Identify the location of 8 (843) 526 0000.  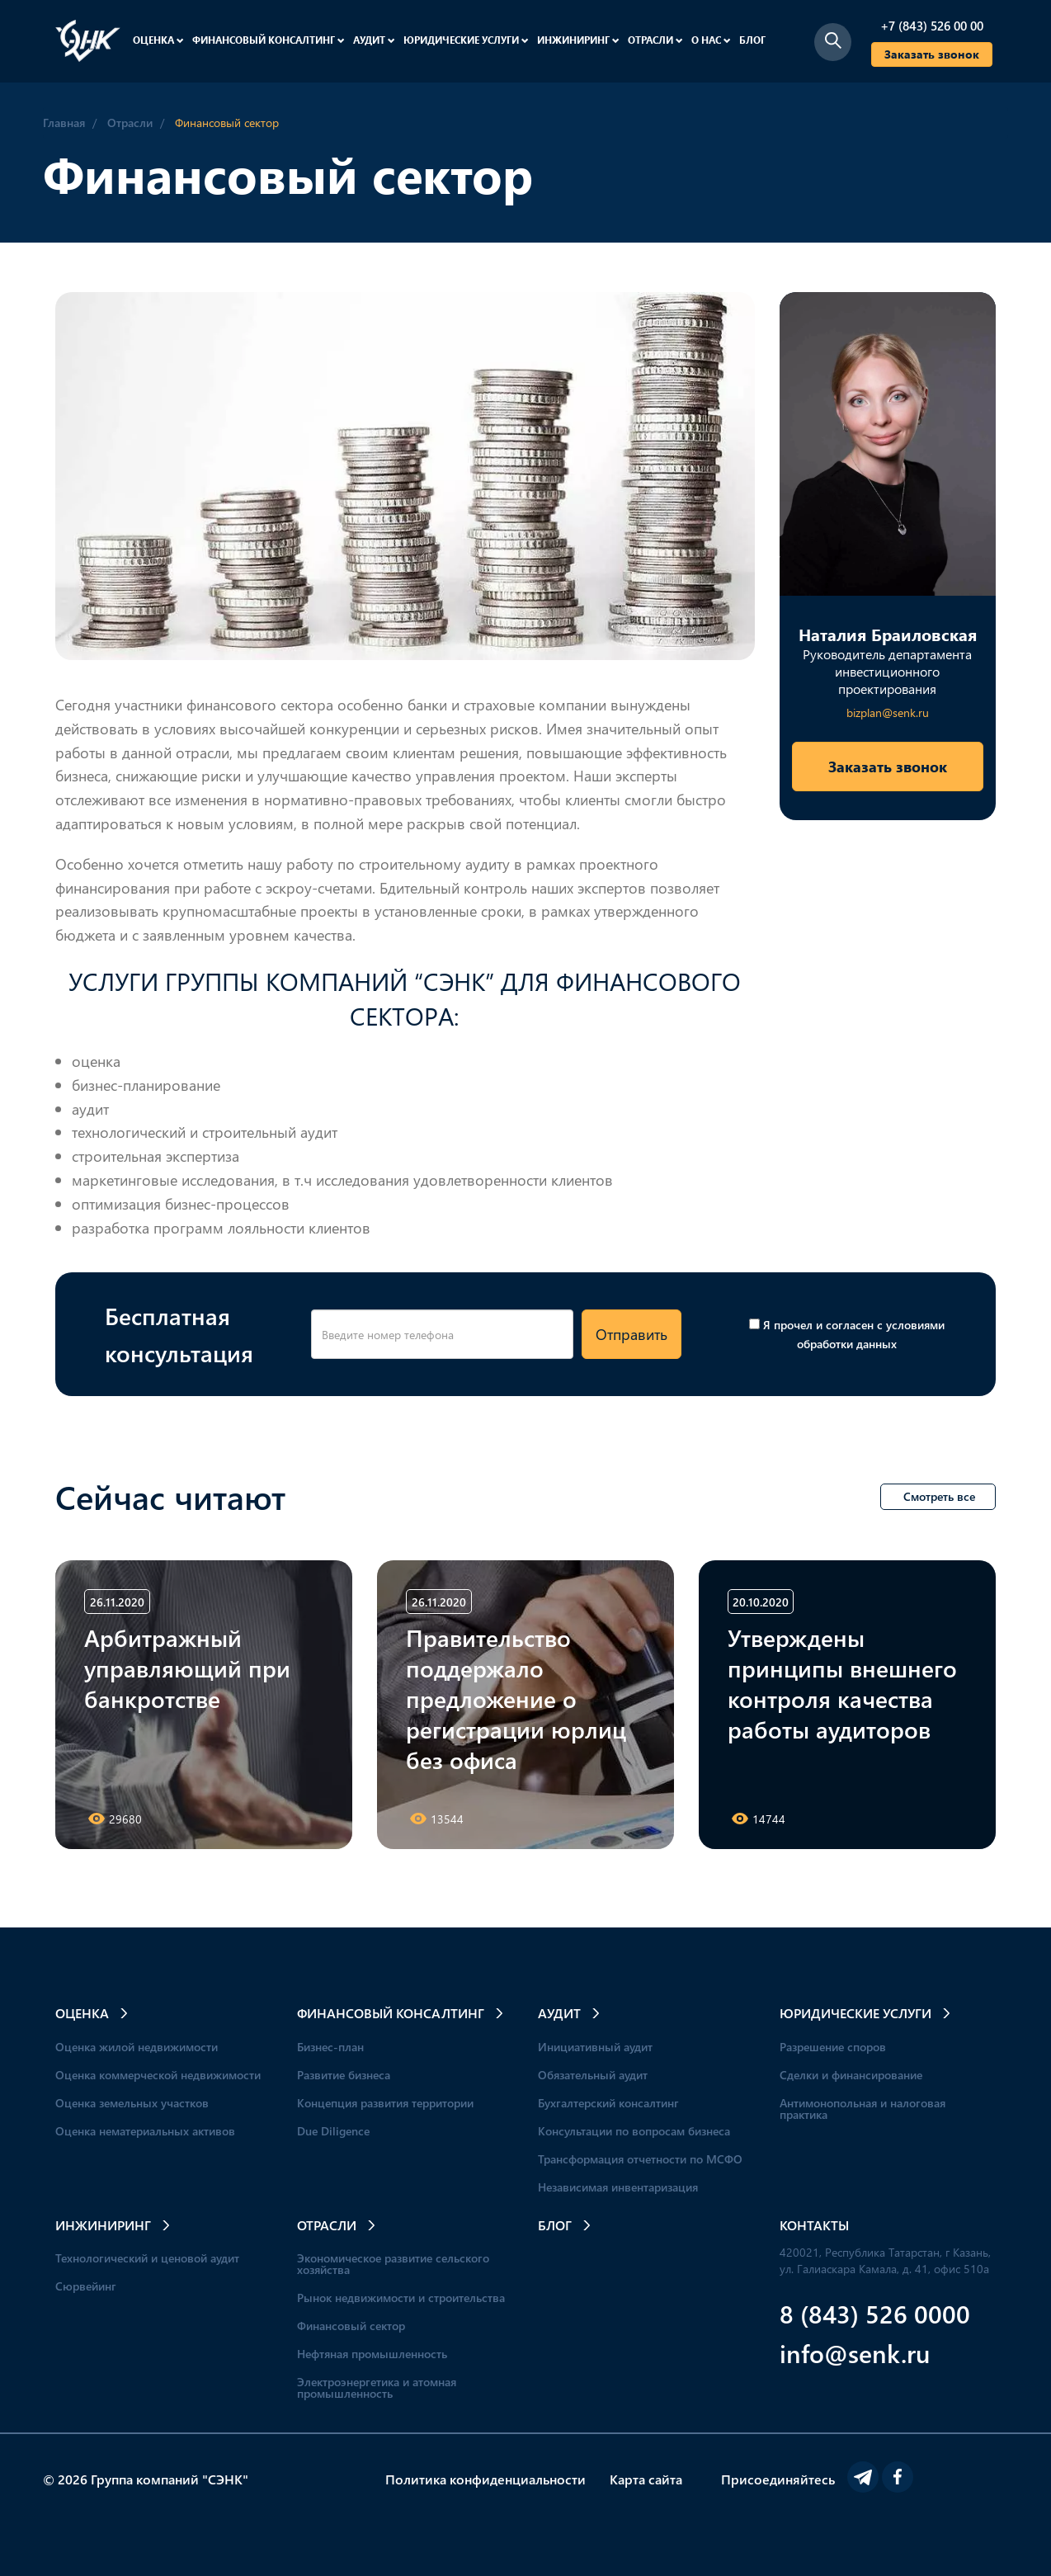
(875, 2313).